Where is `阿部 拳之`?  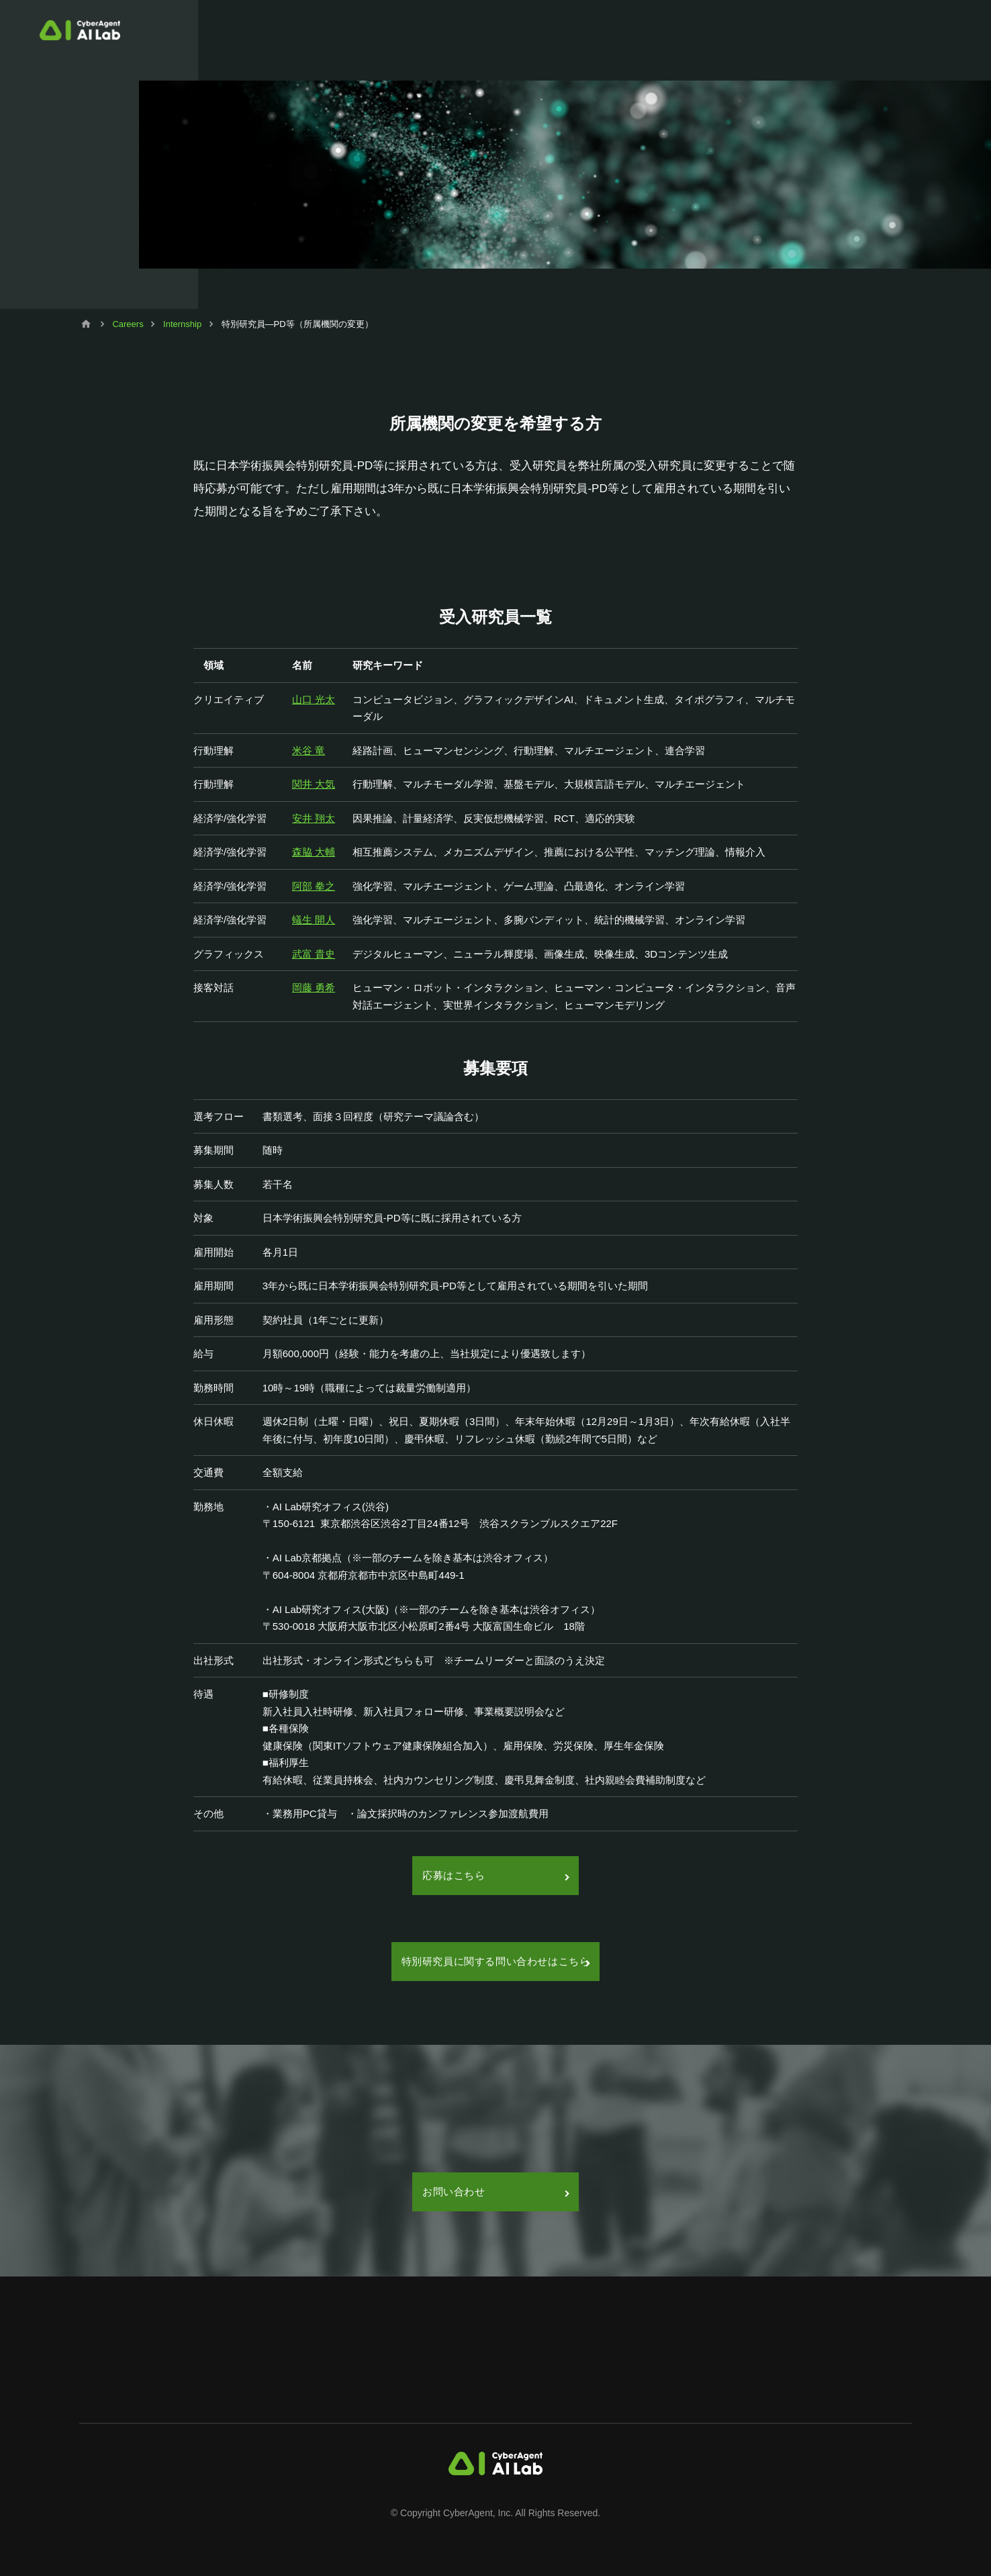
阿部 拳之 is located at coordinates (313, 886).